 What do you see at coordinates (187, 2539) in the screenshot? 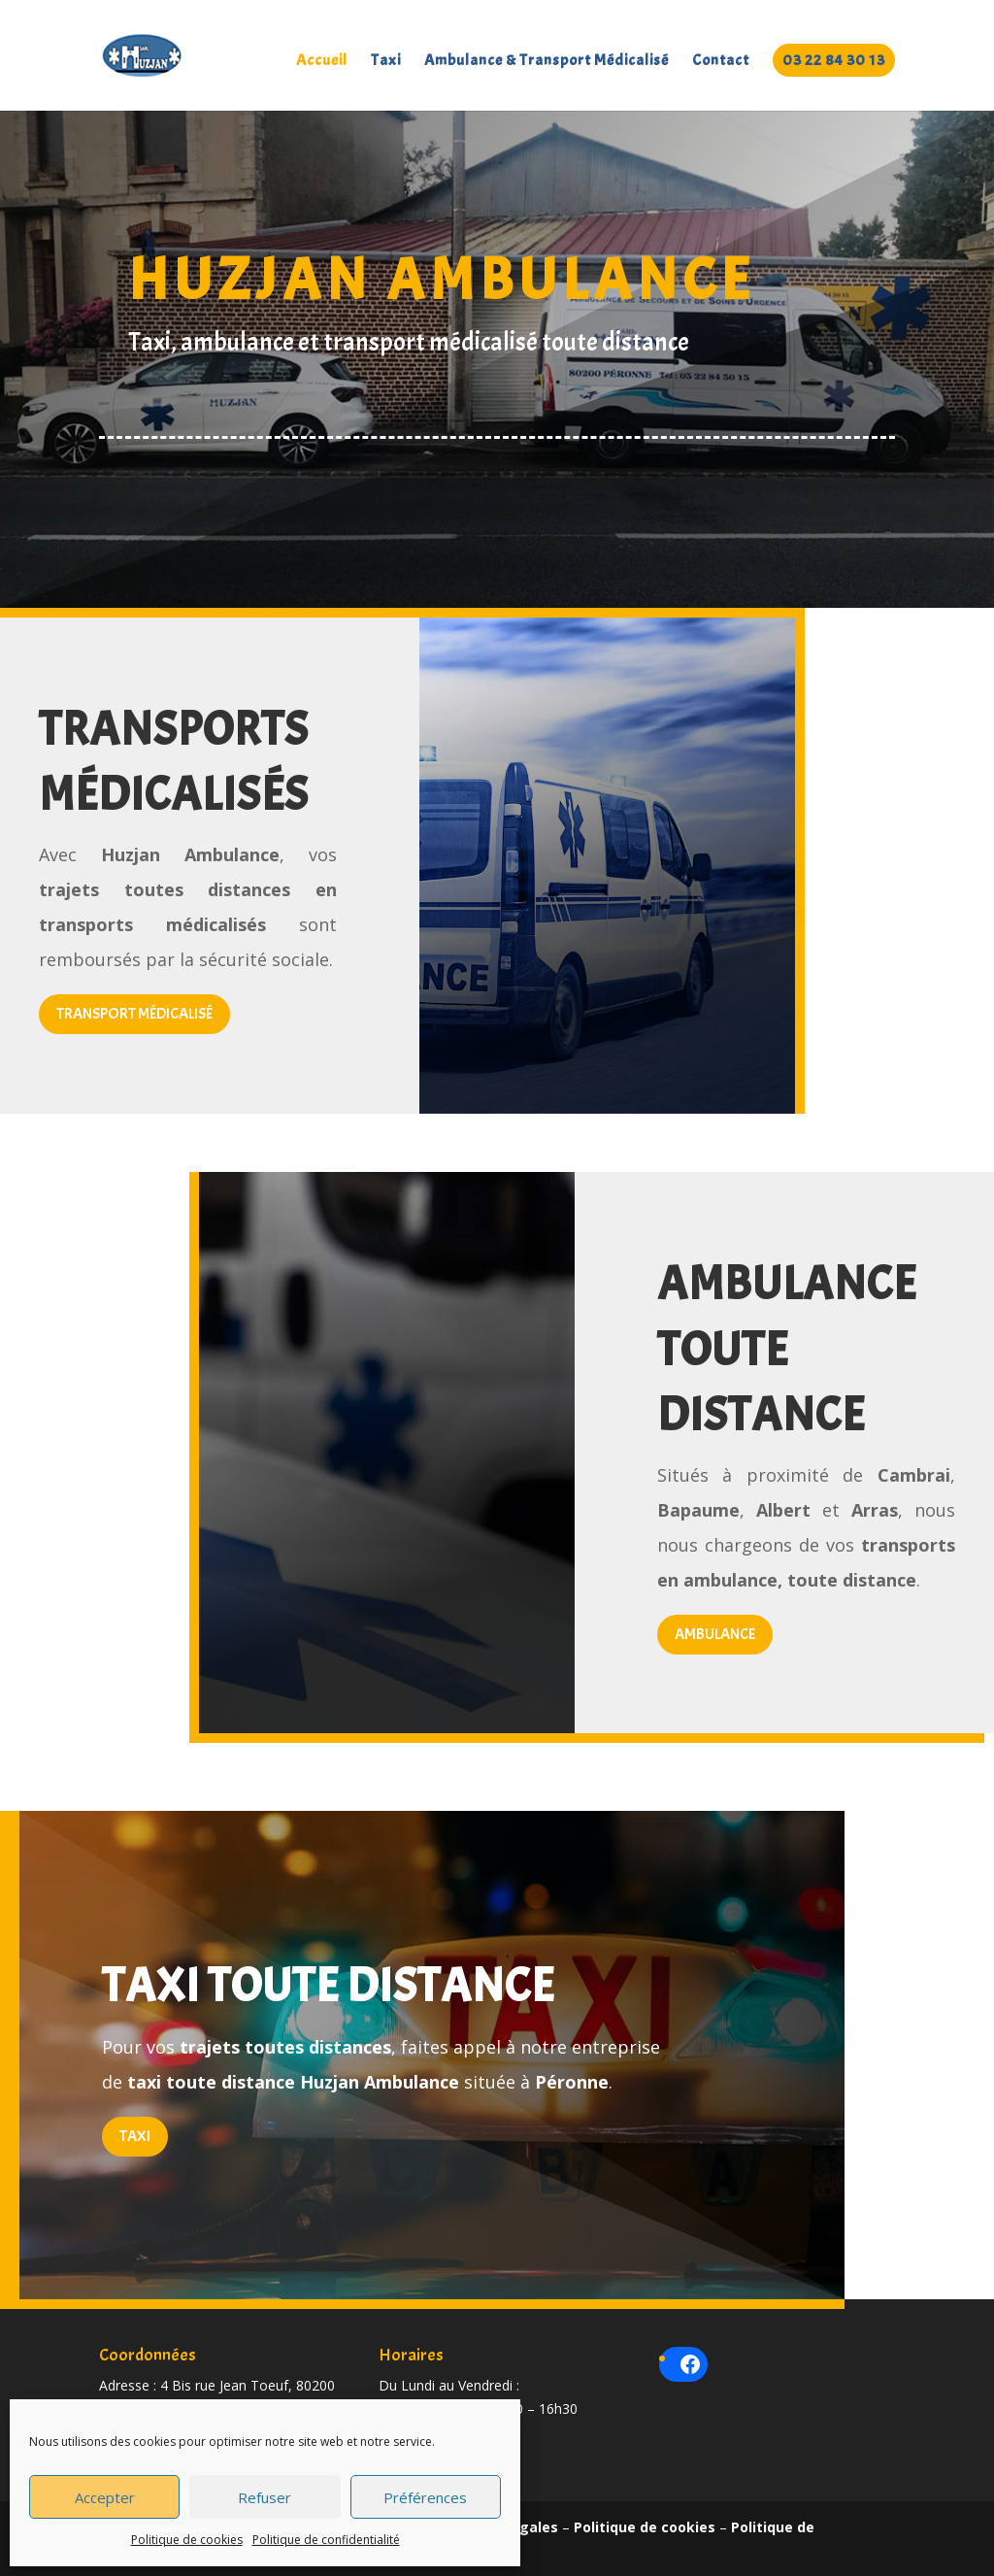
I see `Politique de cookies` at bounding box center [187, 2539].